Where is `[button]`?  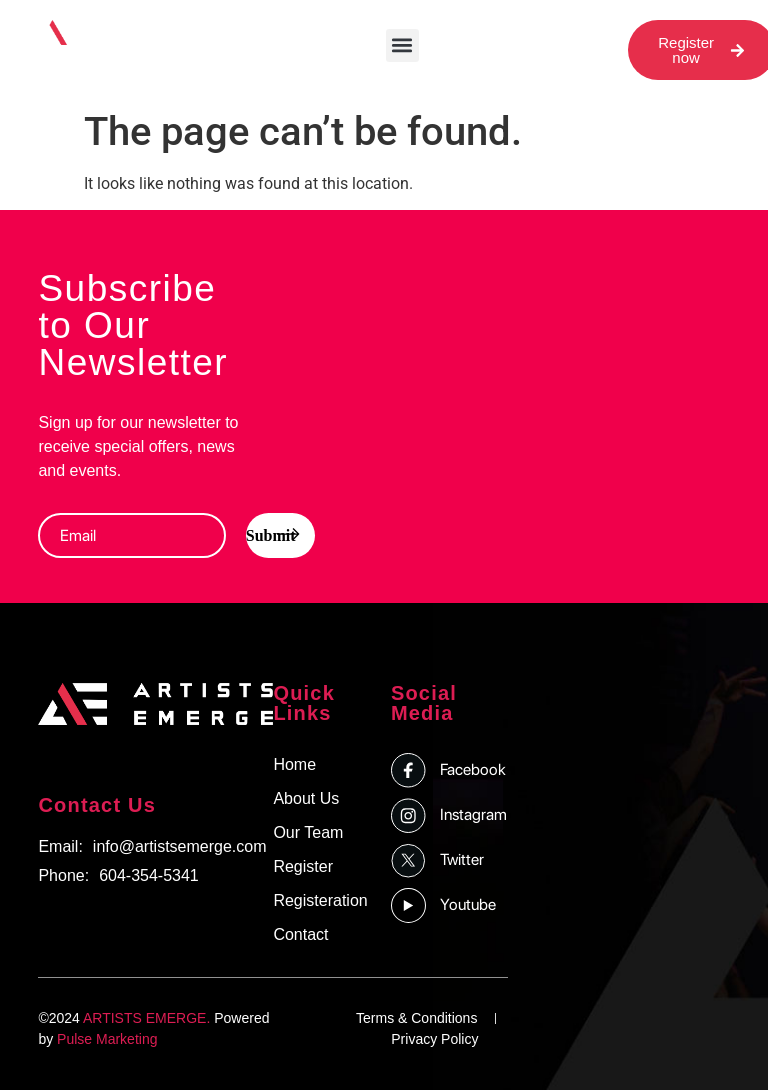 [button] is located at coordinates (402, 45).